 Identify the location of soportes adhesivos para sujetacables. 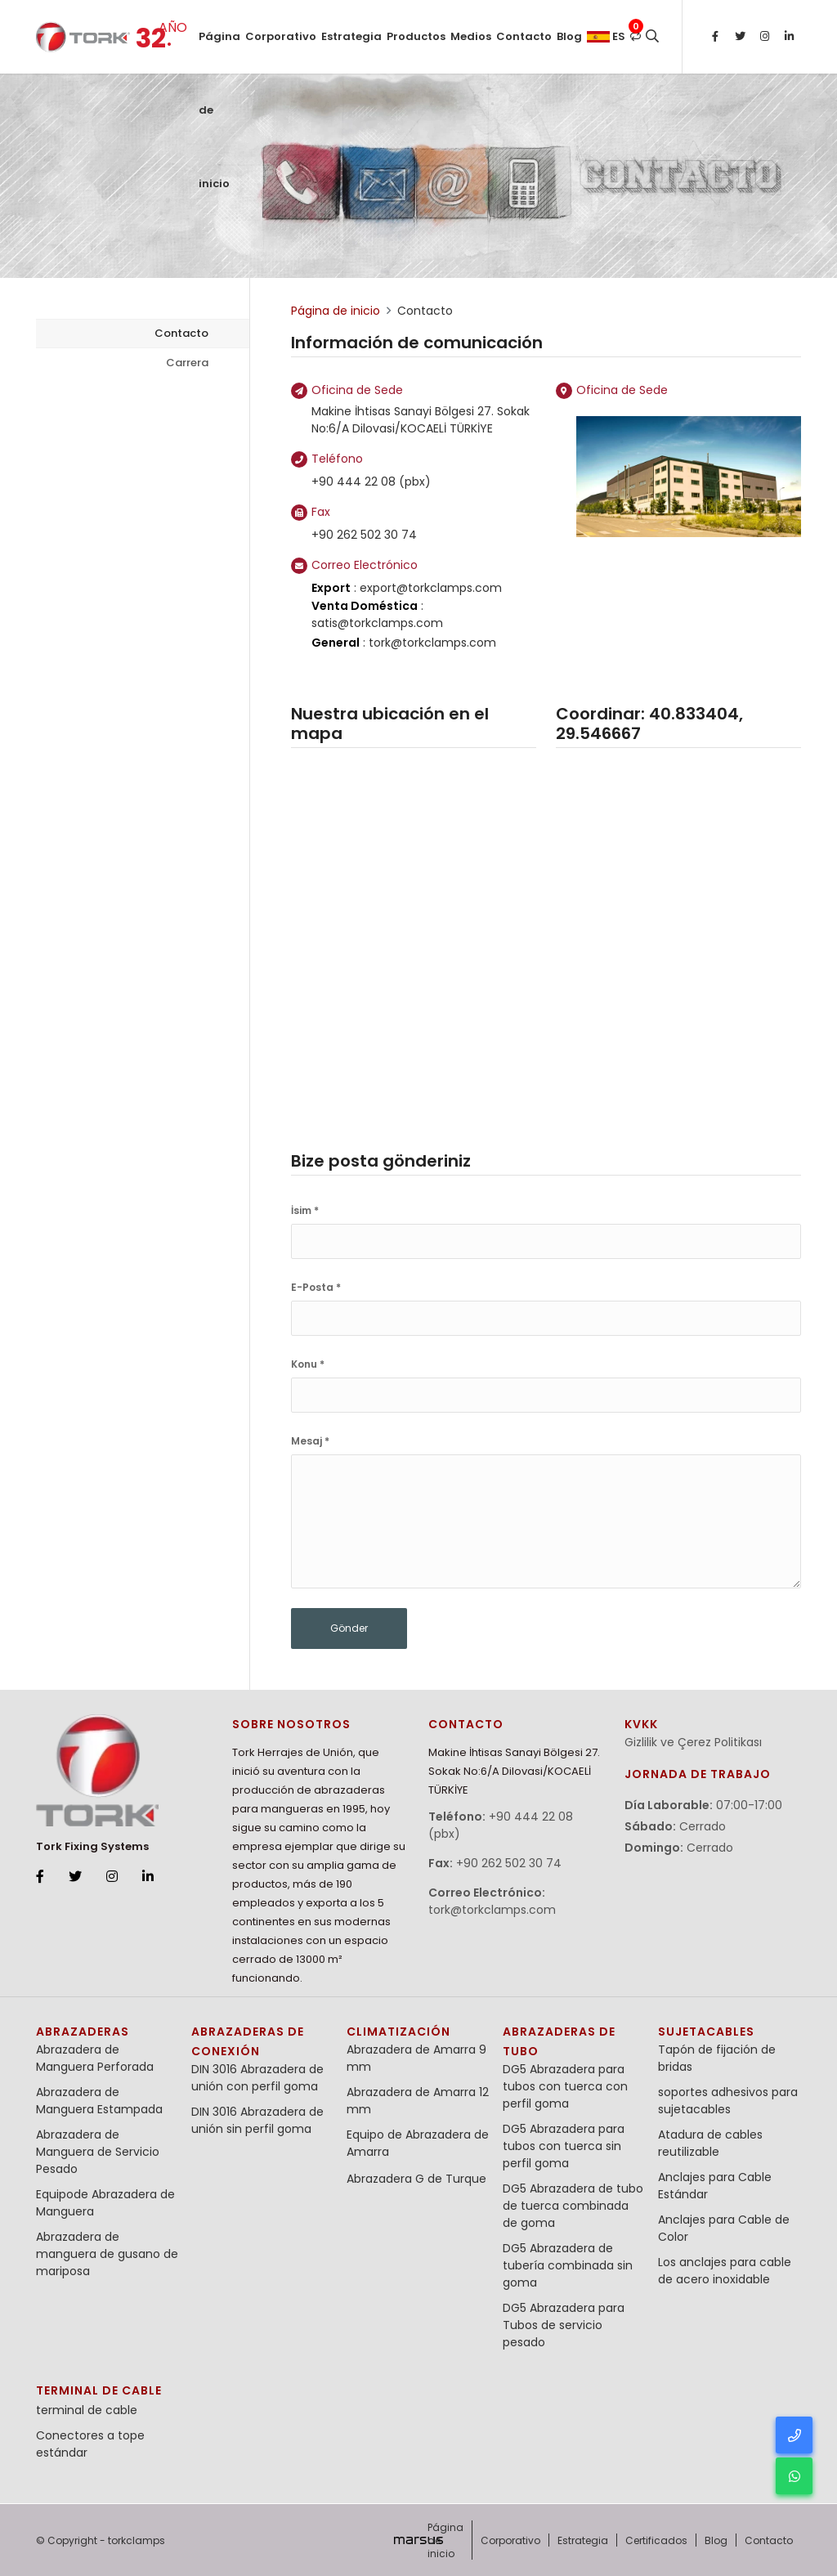
(728, 2100).